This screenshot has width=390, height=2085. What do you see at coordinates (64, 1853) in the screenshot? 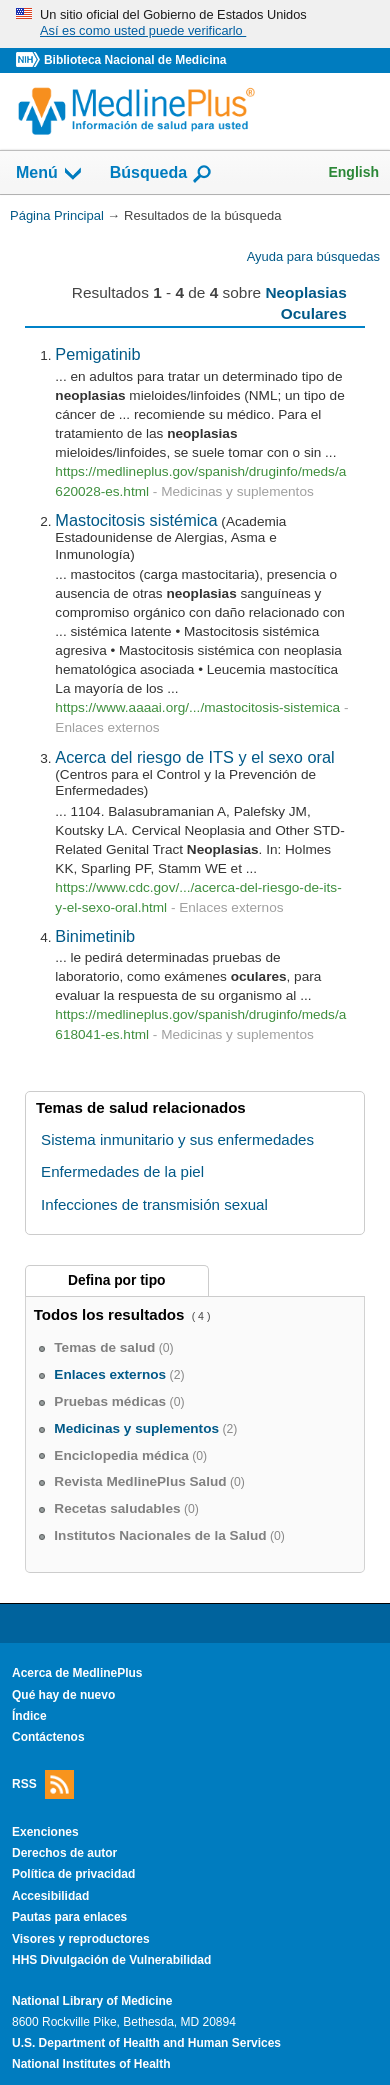
I see `Derechos de autor` at bounding box center [64, 1853].